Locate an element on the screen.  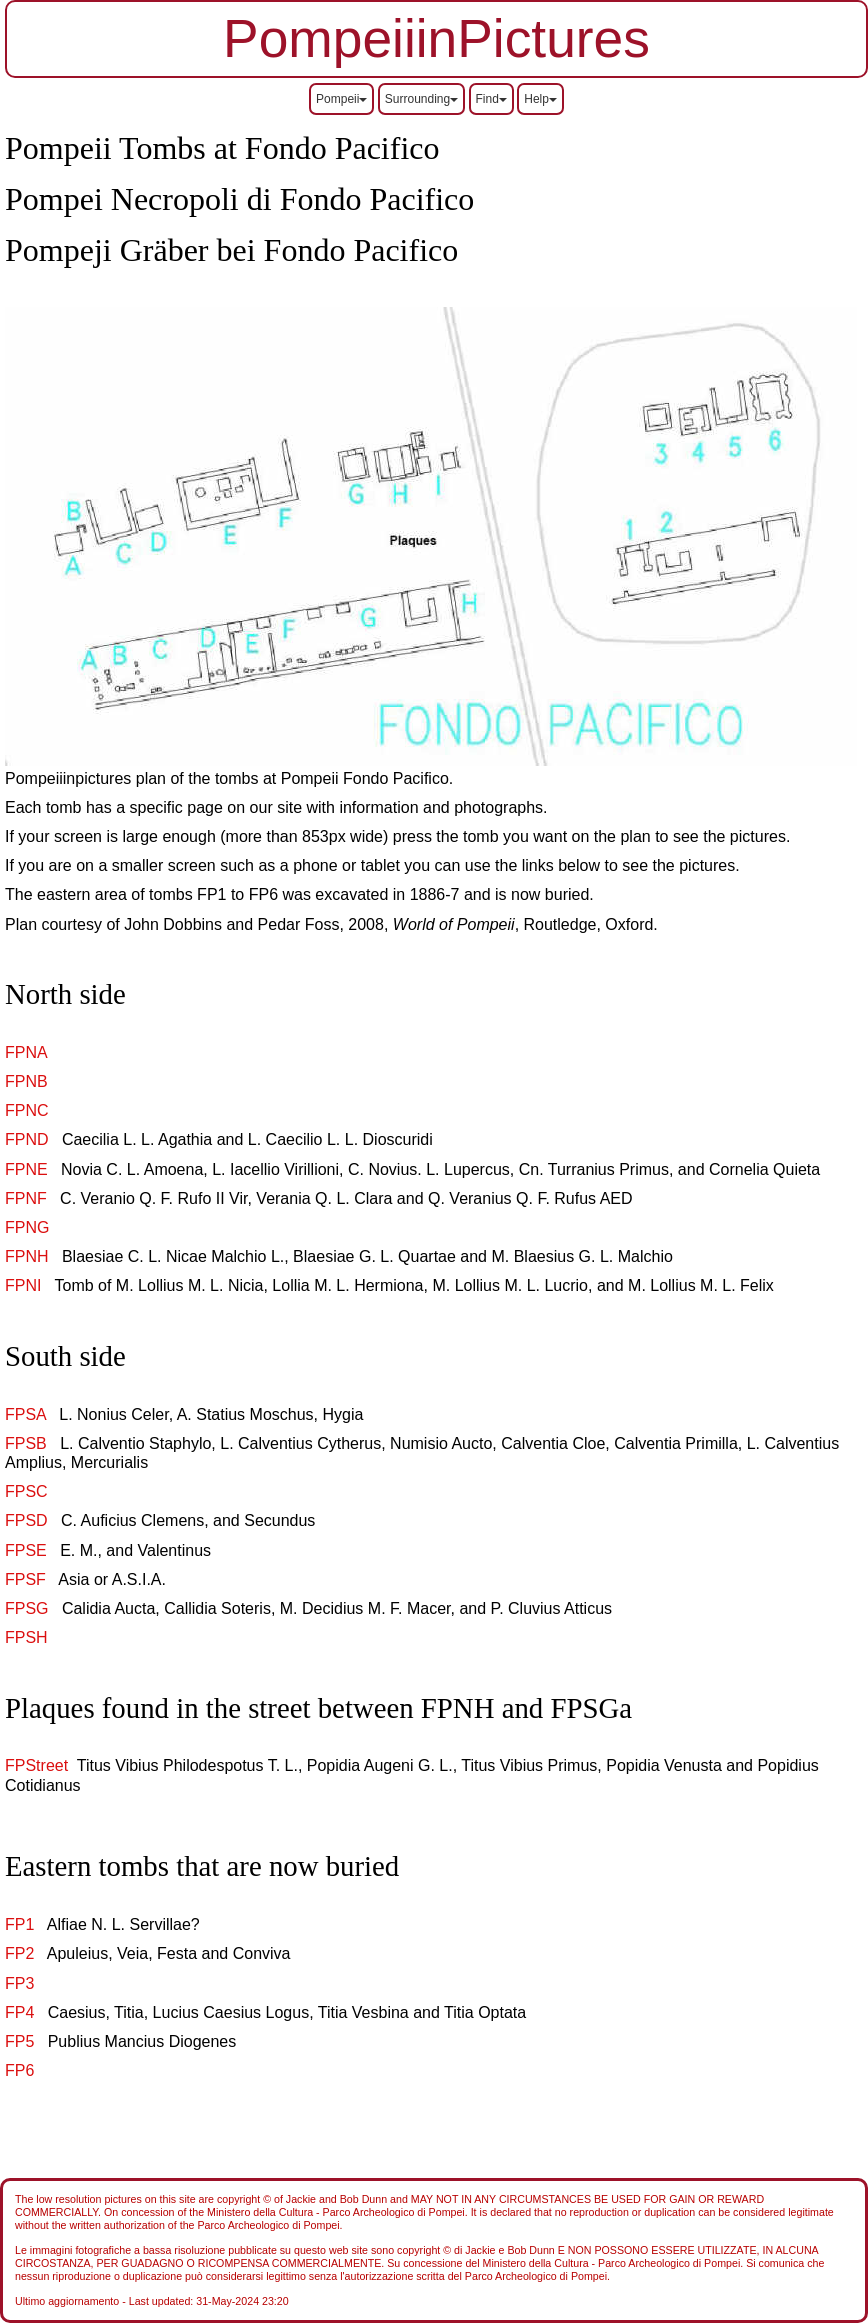
Find is located at coordinates (491, 99).